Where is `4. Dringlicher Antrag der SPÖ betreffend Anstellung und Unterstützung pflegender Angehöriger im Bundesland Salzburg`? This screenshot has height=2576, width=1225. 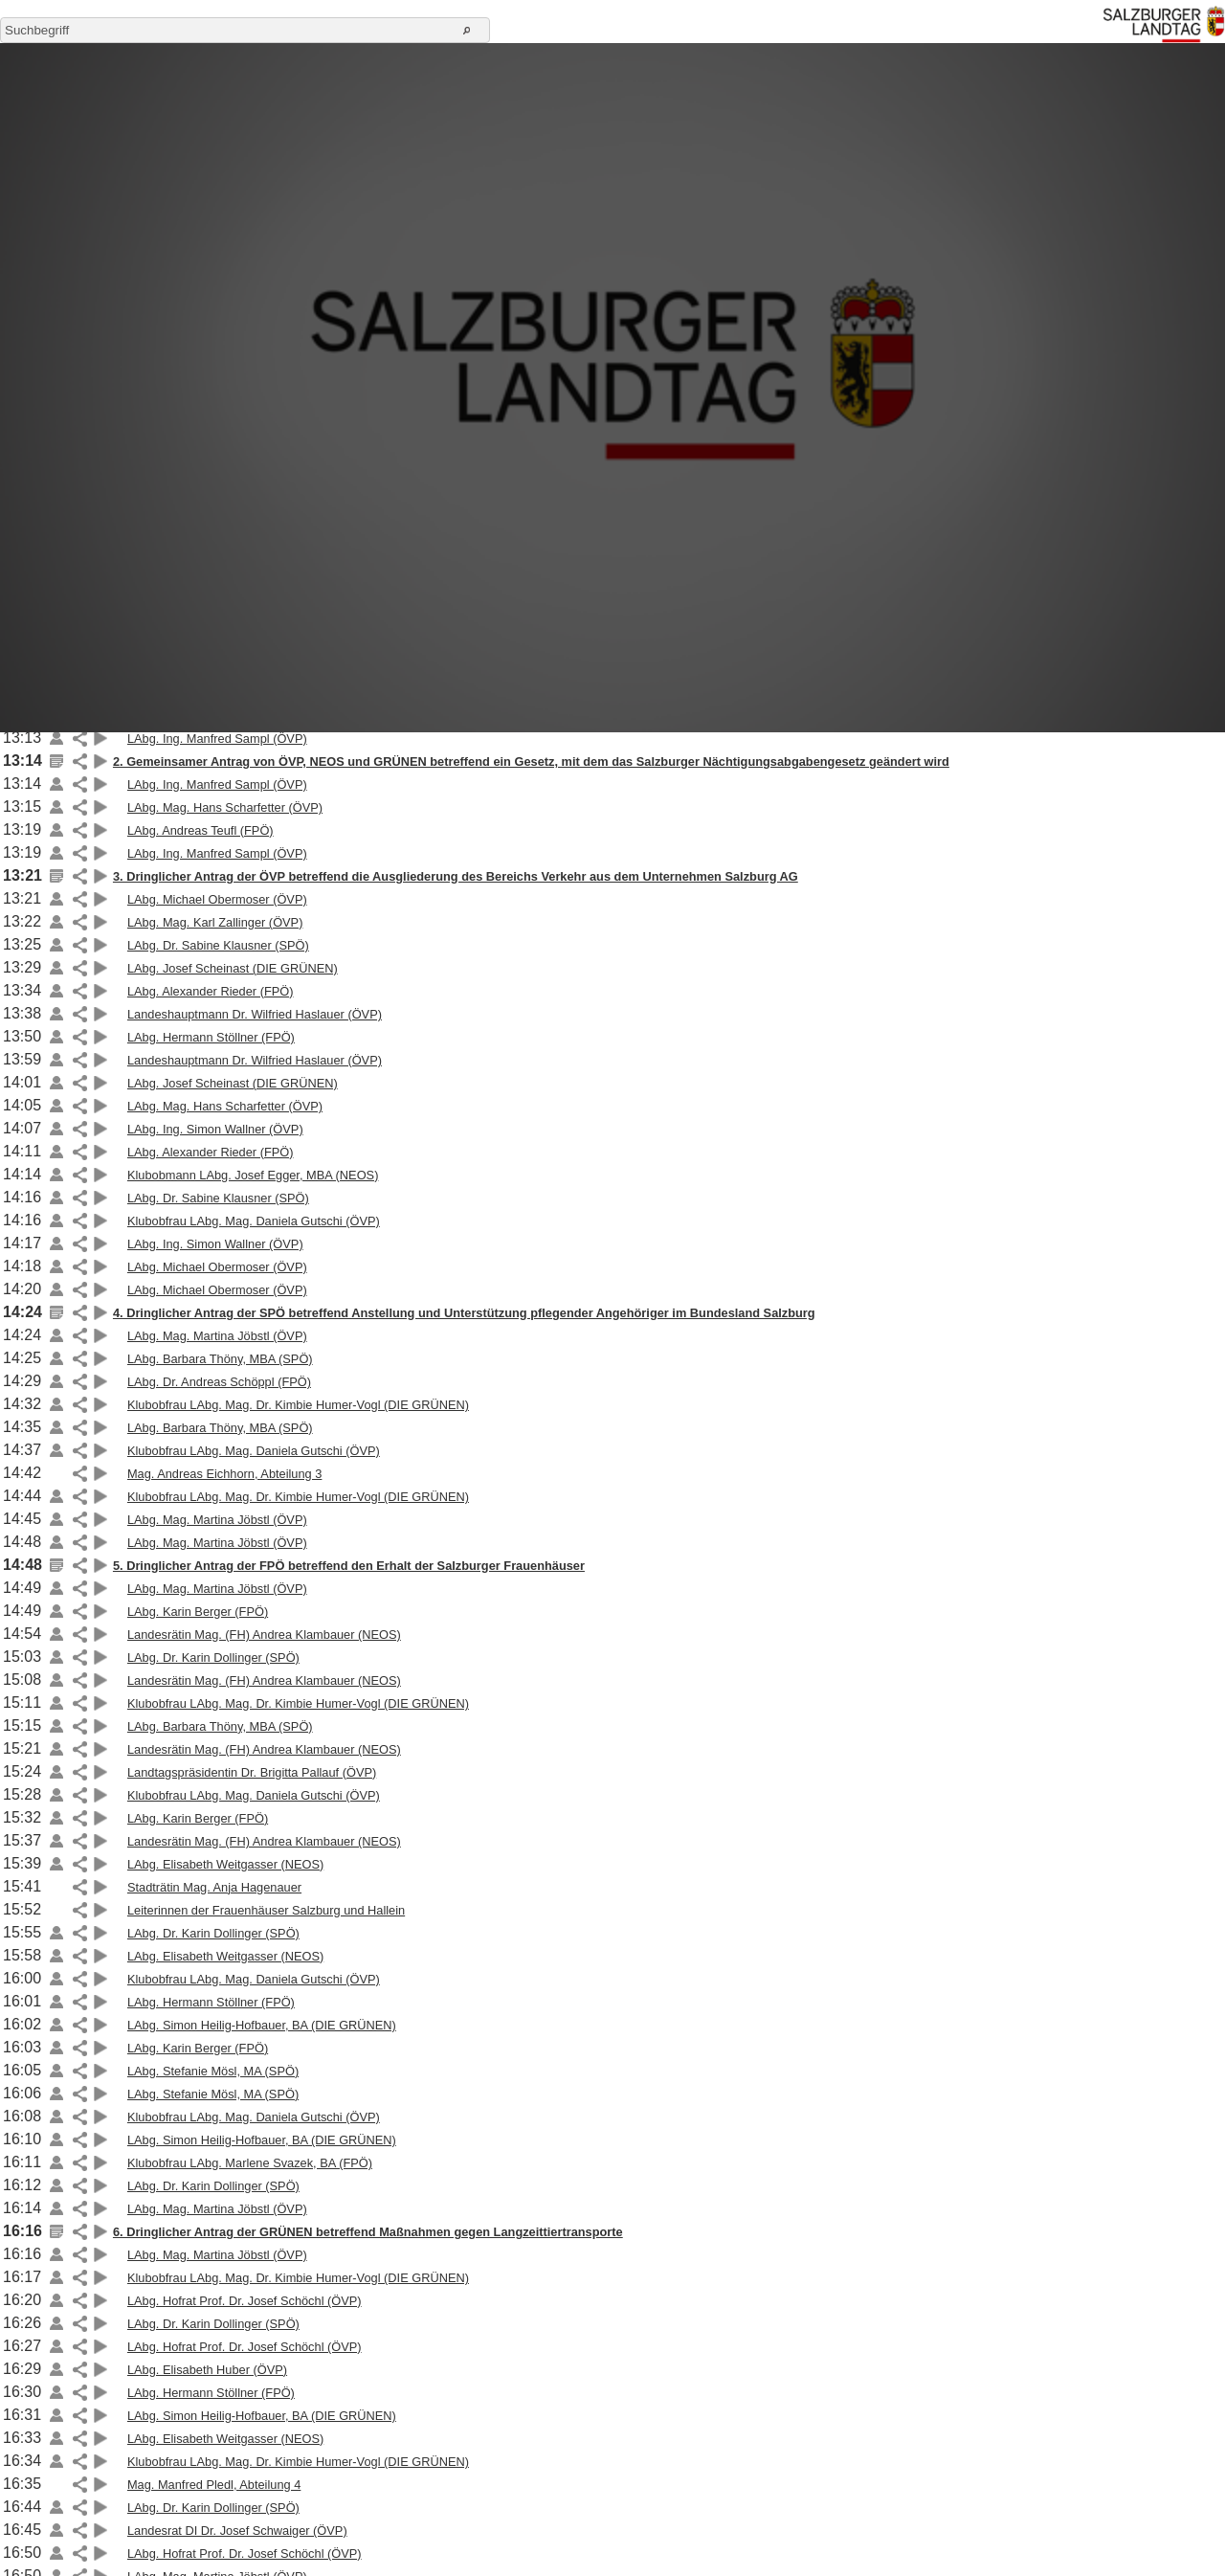
4. Dringlicher Antrag der SPÖ betreffend Anstellung und Unterstützung pflegender Angehöriger im Bundesland Salzburg is located at coordinates (464, 1313).